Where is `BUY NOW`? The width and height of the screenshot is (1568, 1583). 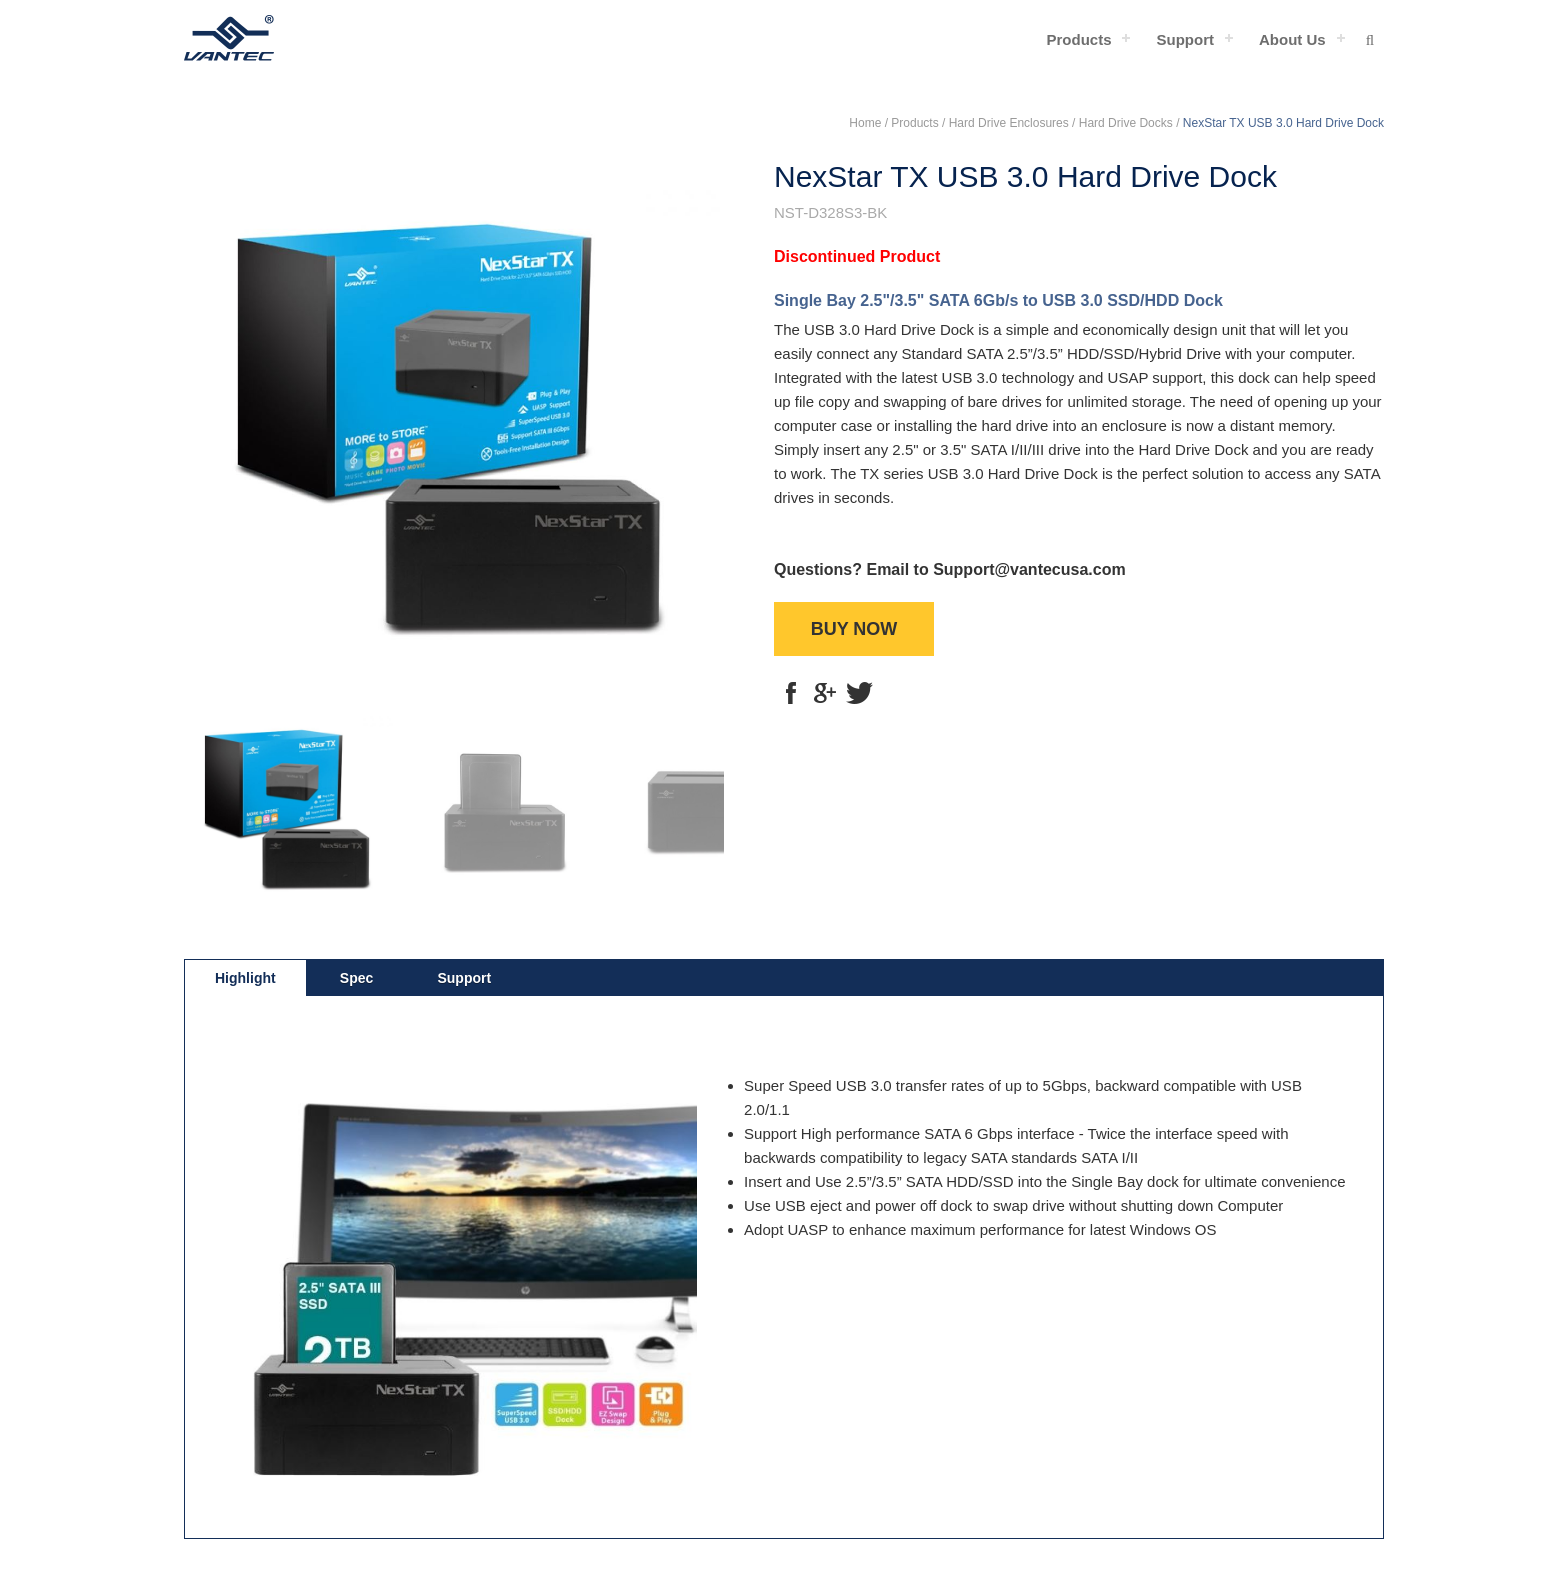 BUY NOW is located at coordinates (854, 629).